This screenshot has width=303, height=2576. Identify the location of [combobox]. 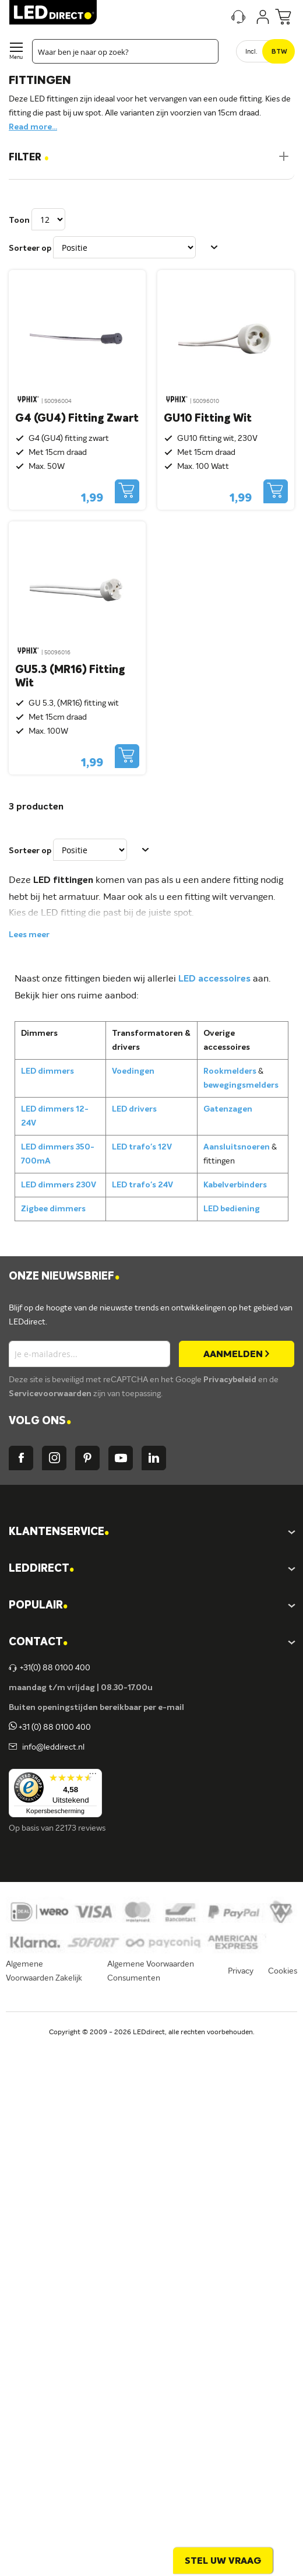
(125, 51).